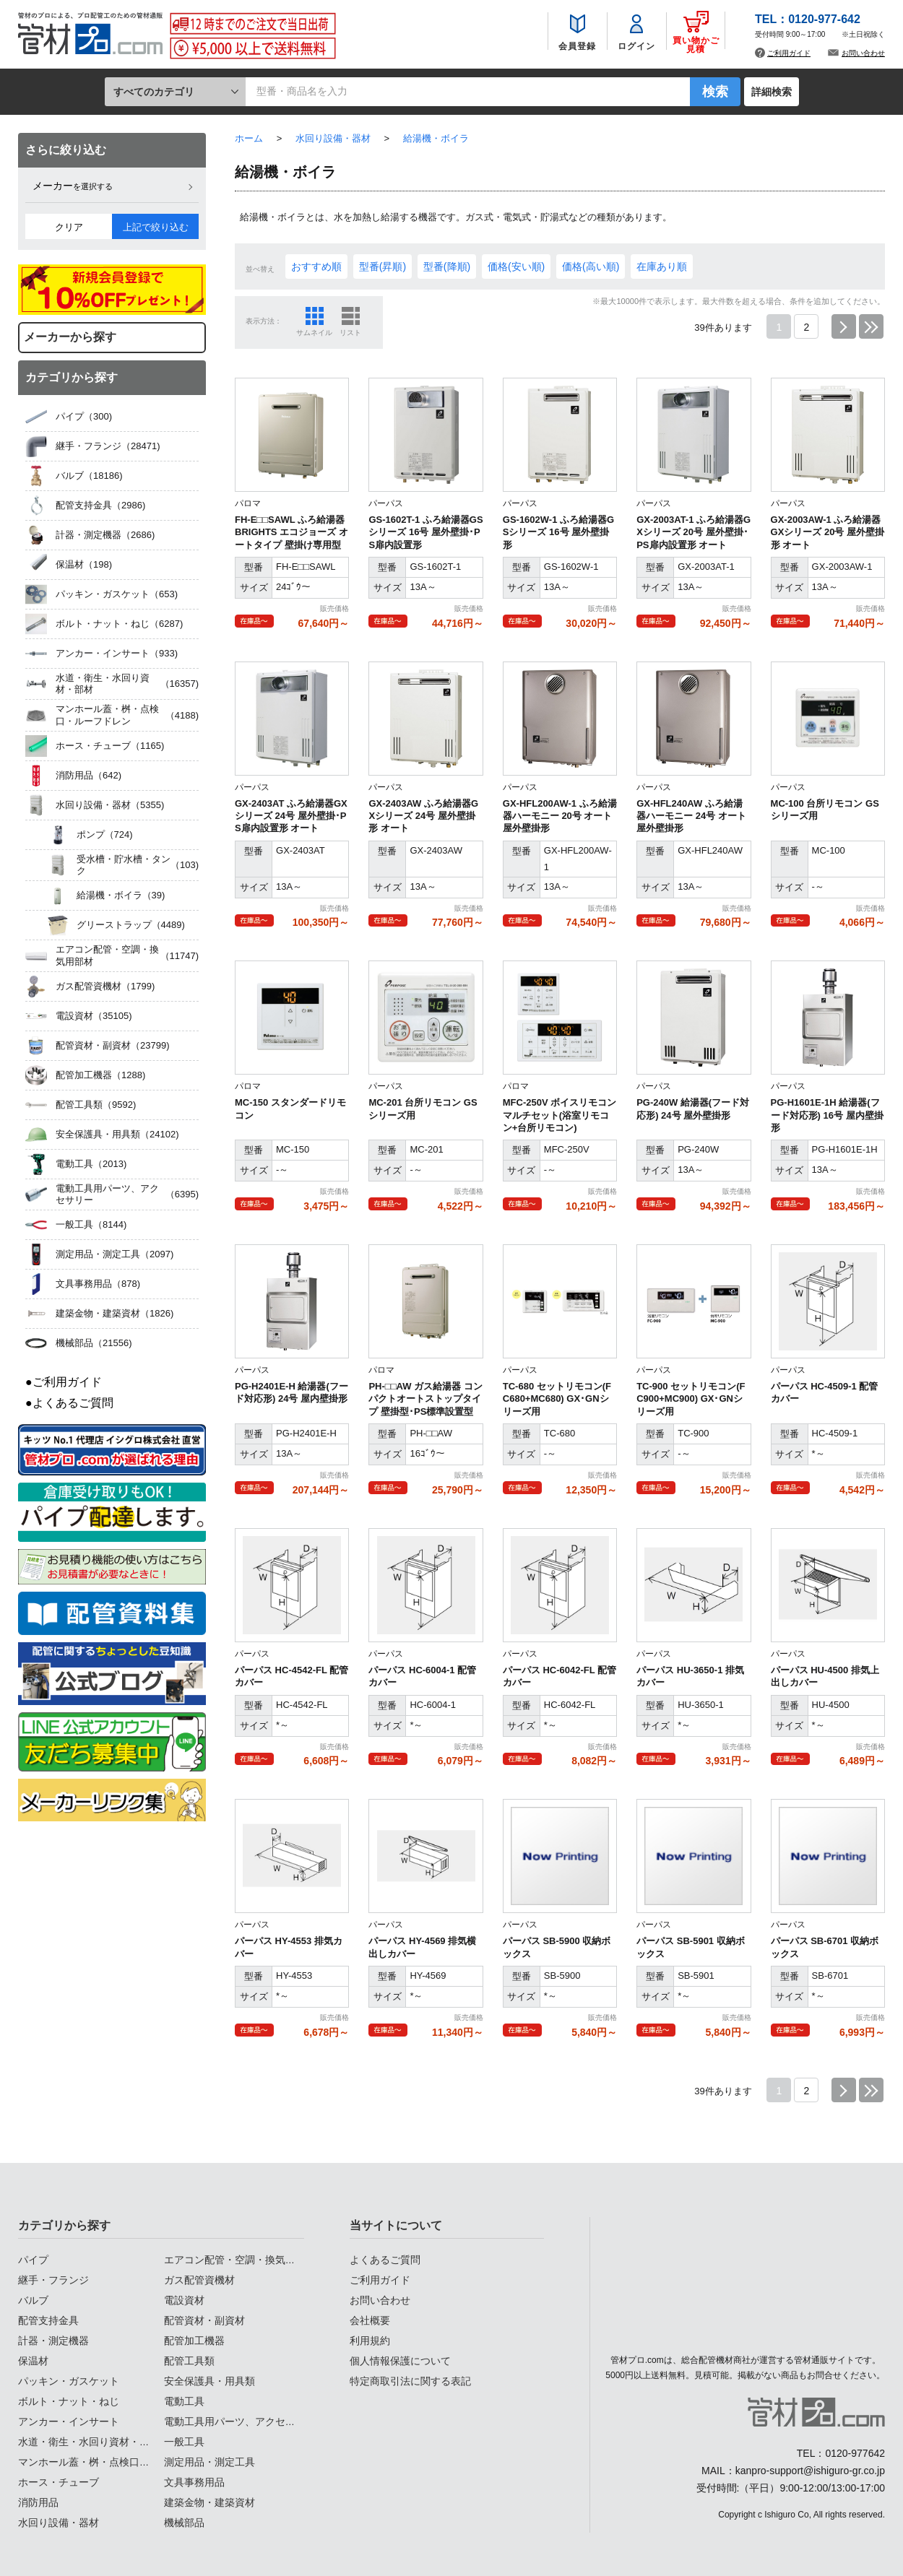  What do you see at coordinates (661, 266) in the screenshot?
I see `在庫あり順` at bounding box center [661, 266].